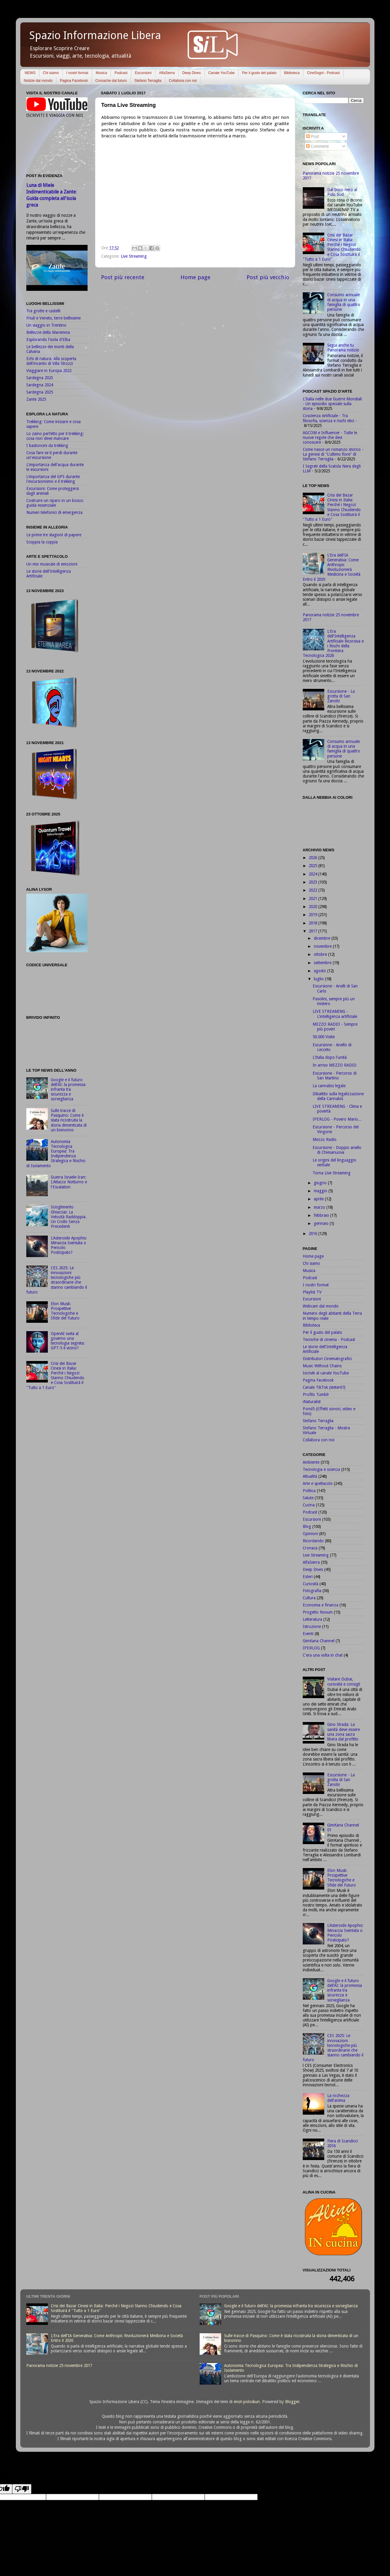 The height and width of the screenshot is (2576, 390). What do you see at coordinates (321, 1182) in the screenshot?
I see `giugno` at bounding box center [321, 1182].